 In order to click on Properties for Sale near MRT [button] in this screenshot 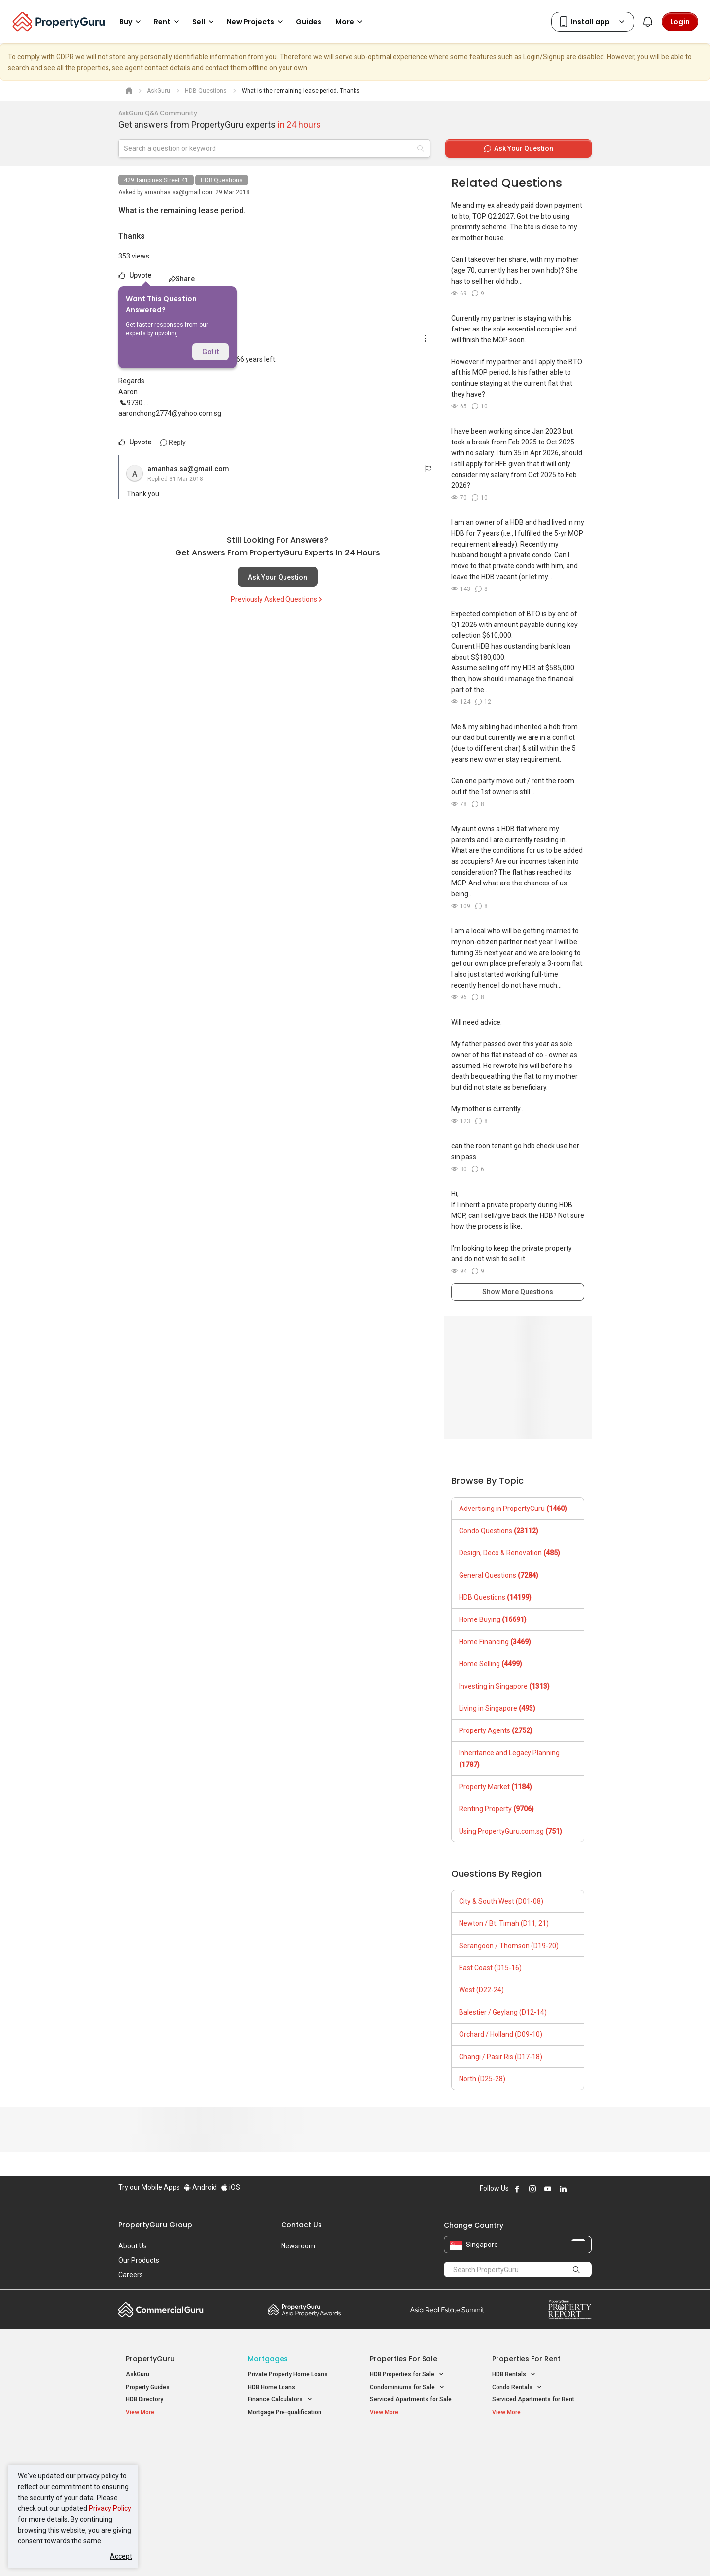, I will do `click(292, 2471)`.